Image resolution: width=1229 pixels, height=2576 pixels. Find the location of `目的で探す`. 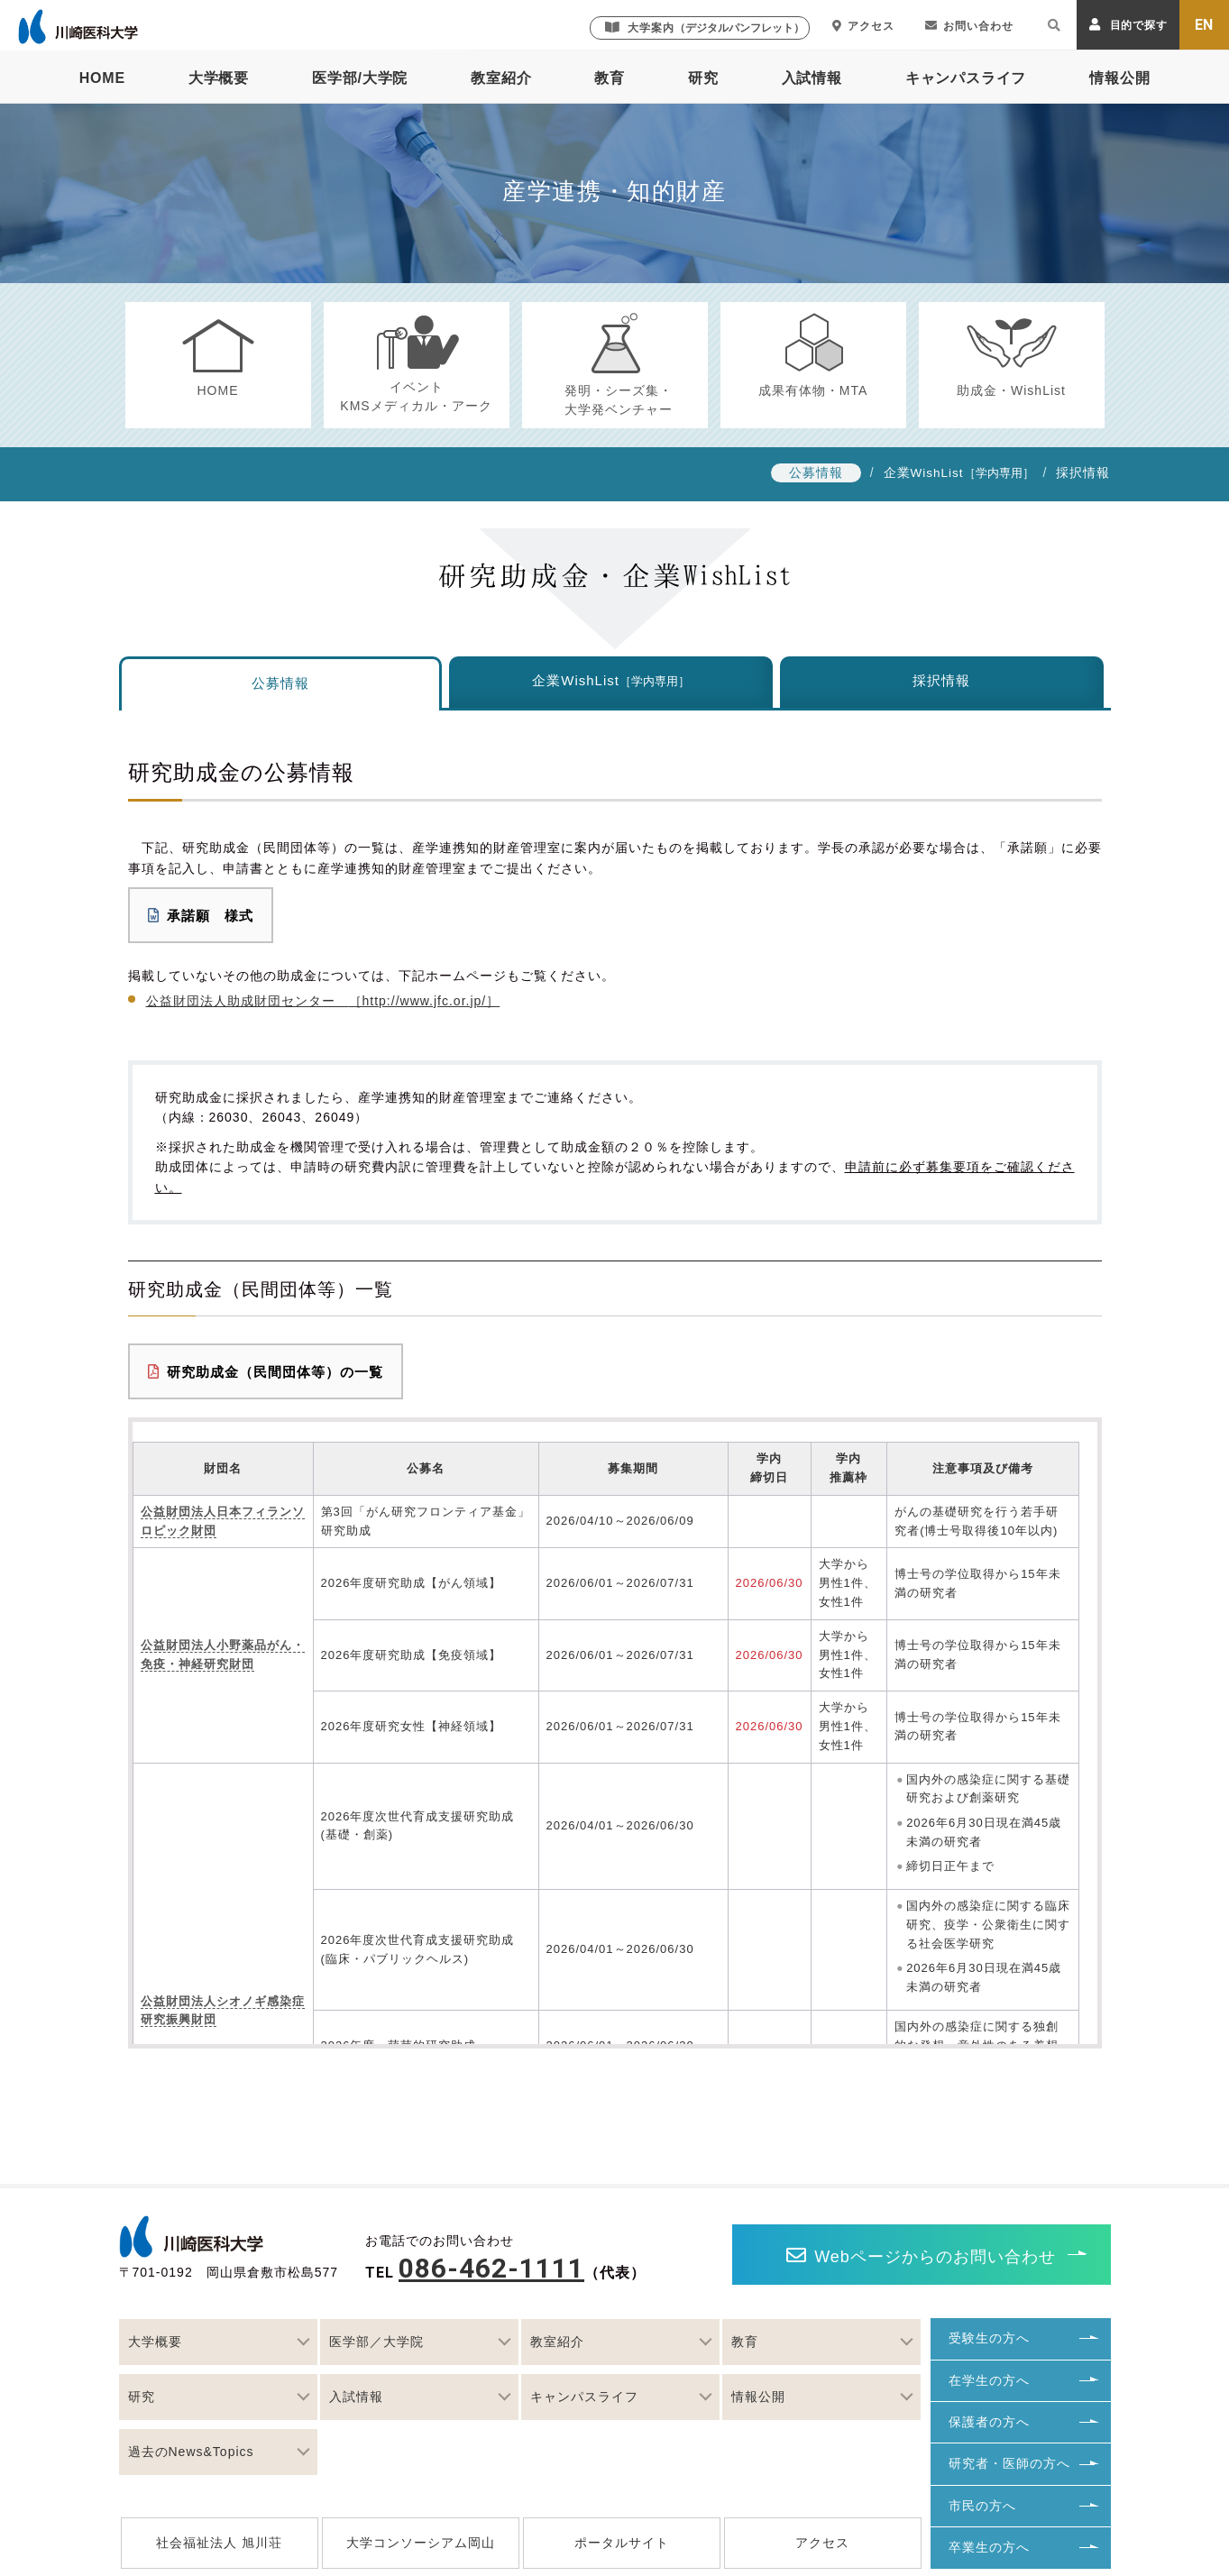

目的で探す is located at coordinates (1128, 25).